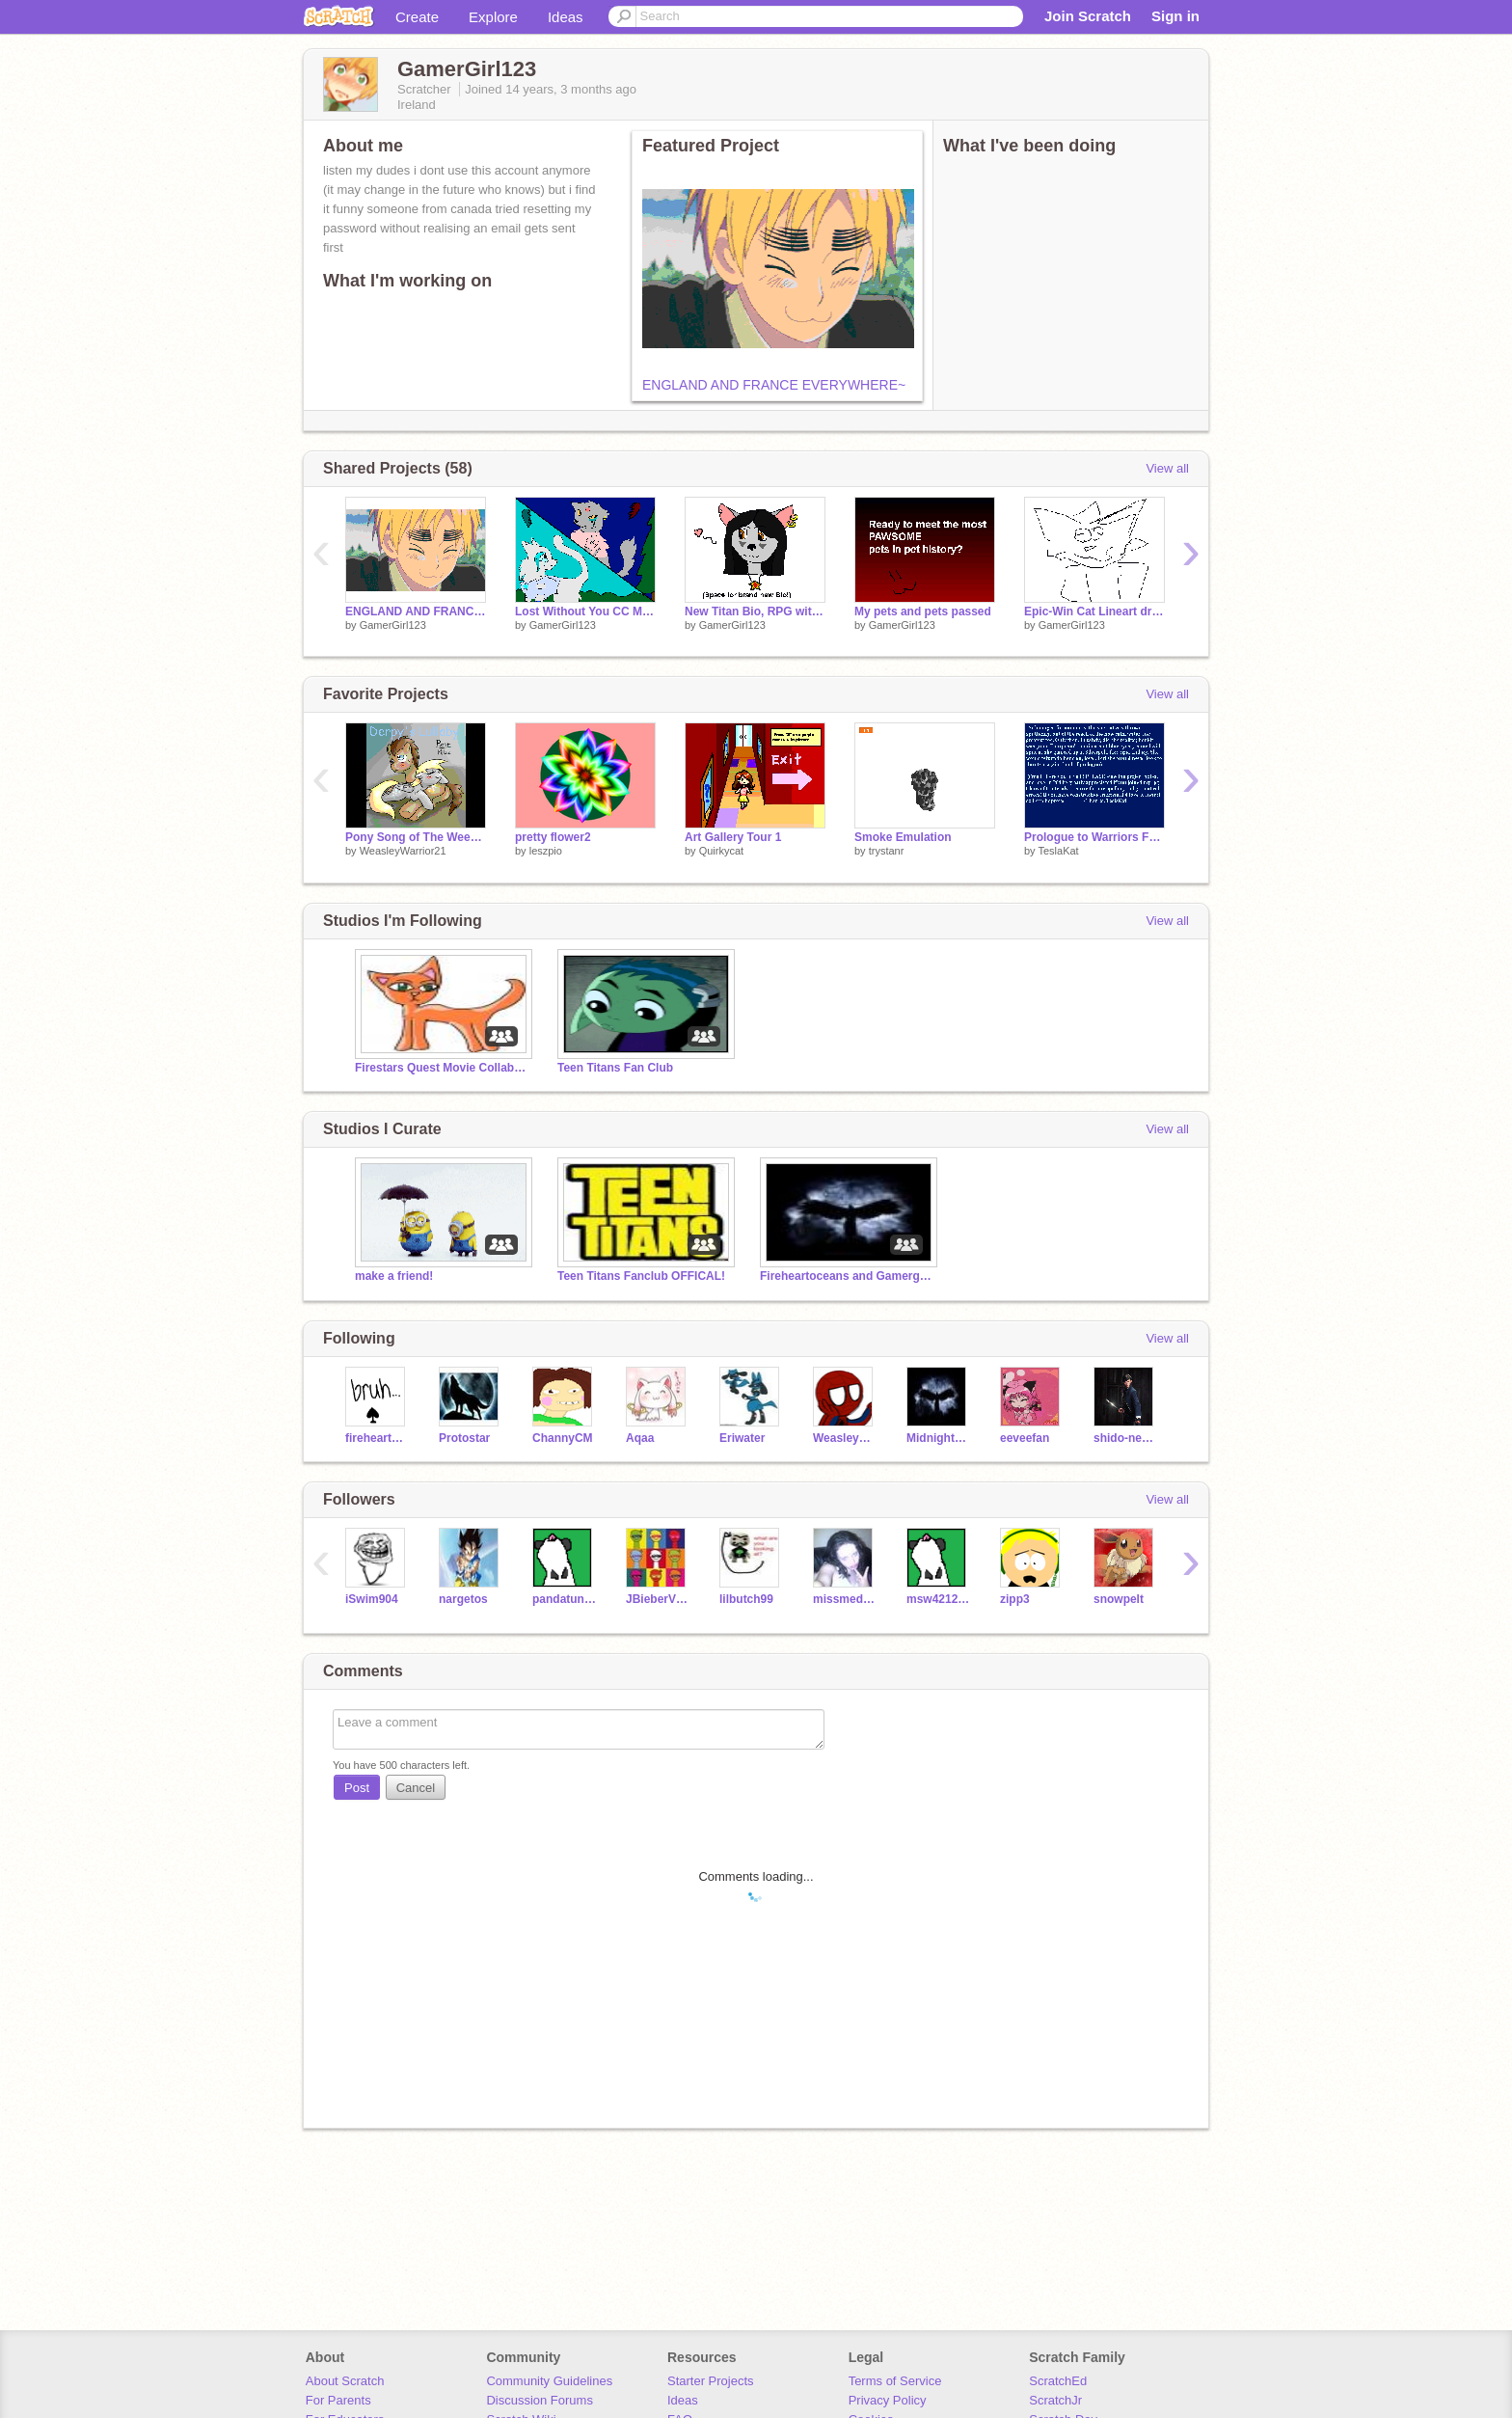  Describe the element at coordinates (463, 1599) in the screenshot. I see `nargetos` at that location.